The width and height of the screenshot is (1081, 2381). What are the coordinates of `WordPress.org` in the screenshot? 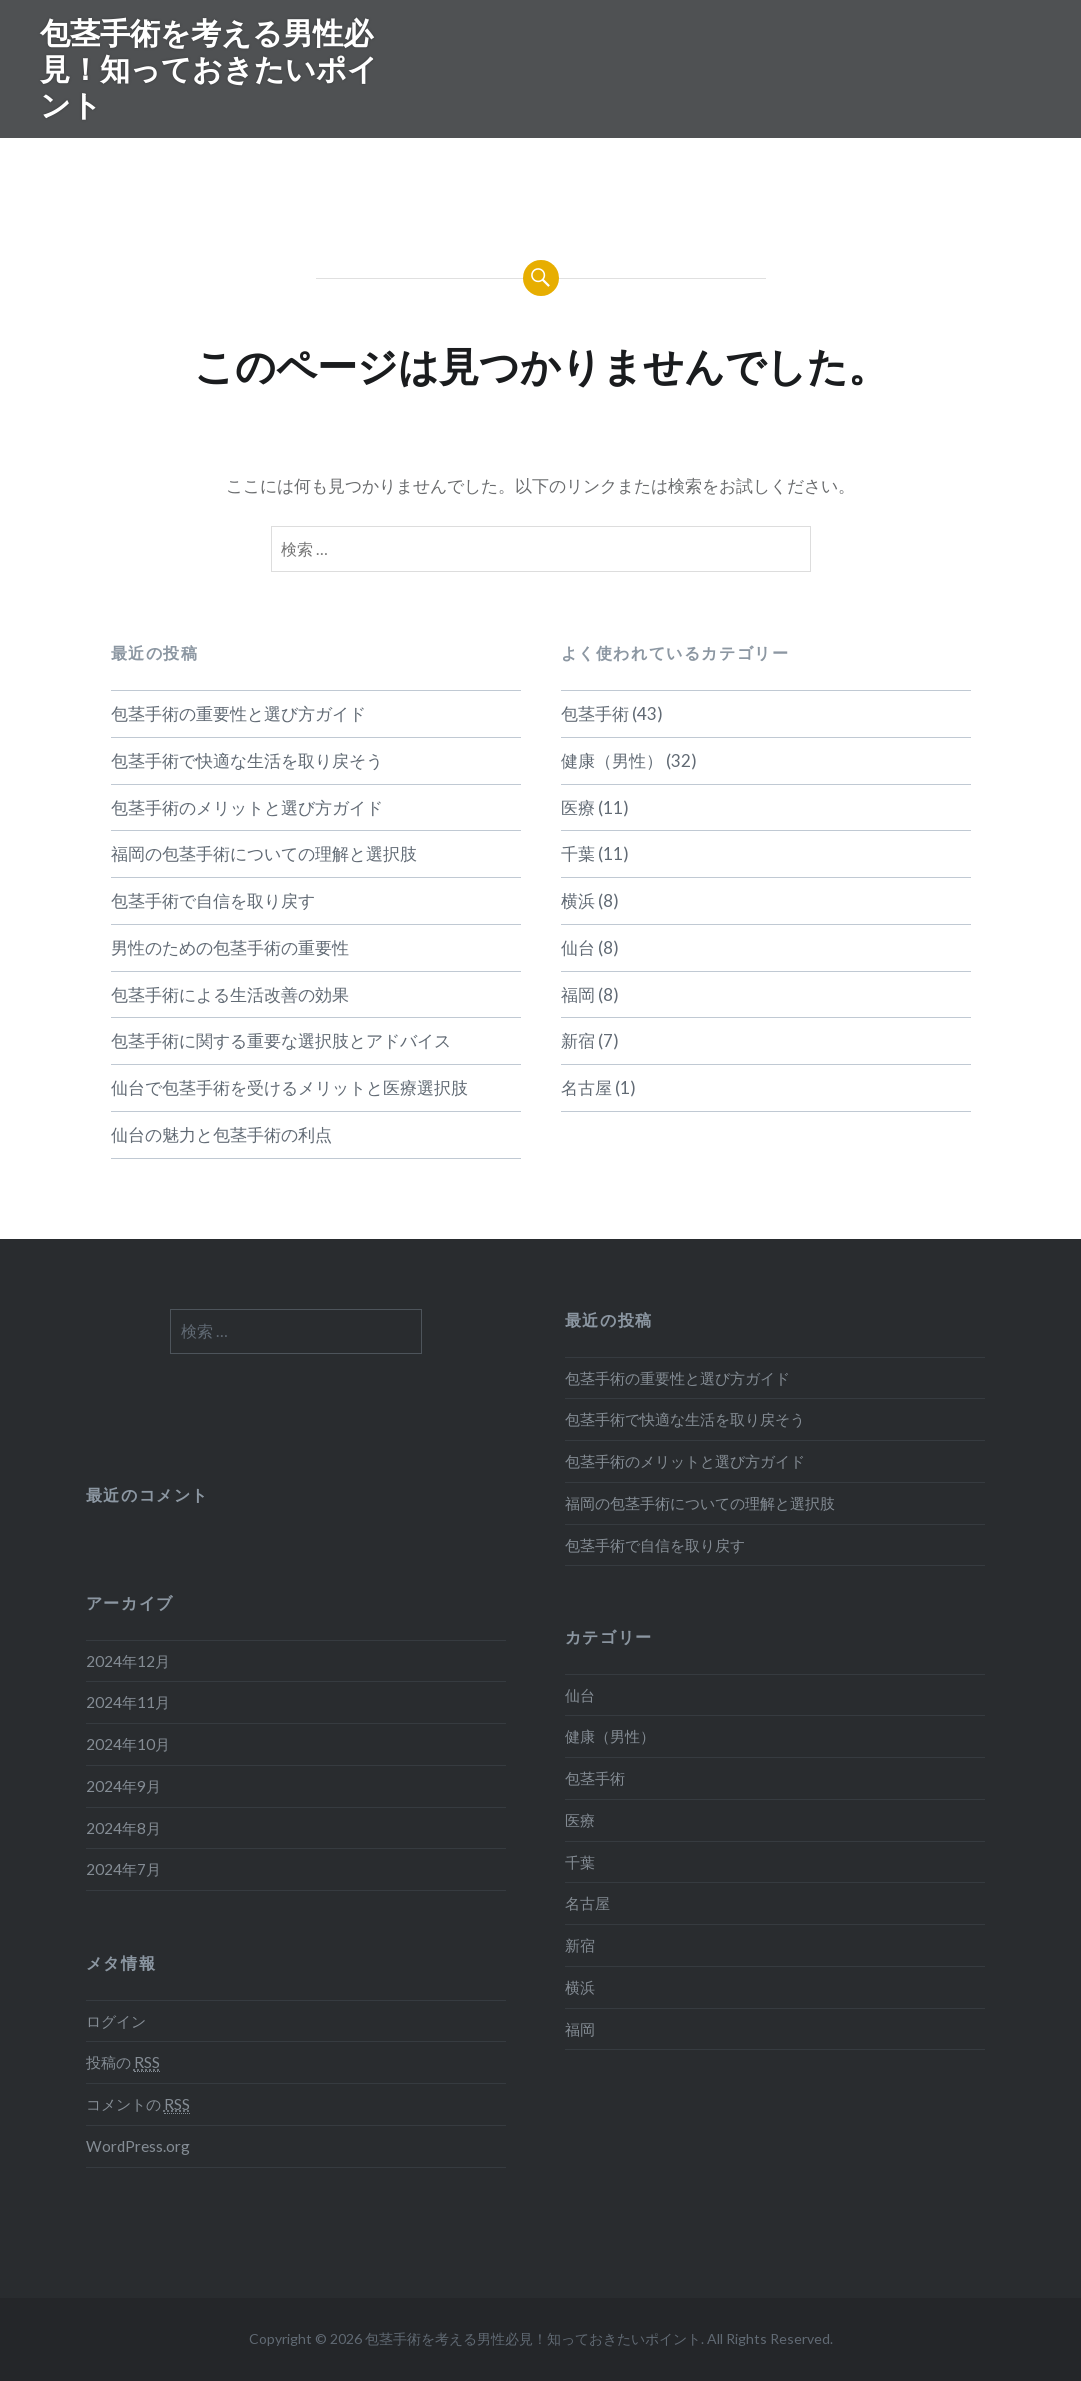 It's located at (138, 2146).